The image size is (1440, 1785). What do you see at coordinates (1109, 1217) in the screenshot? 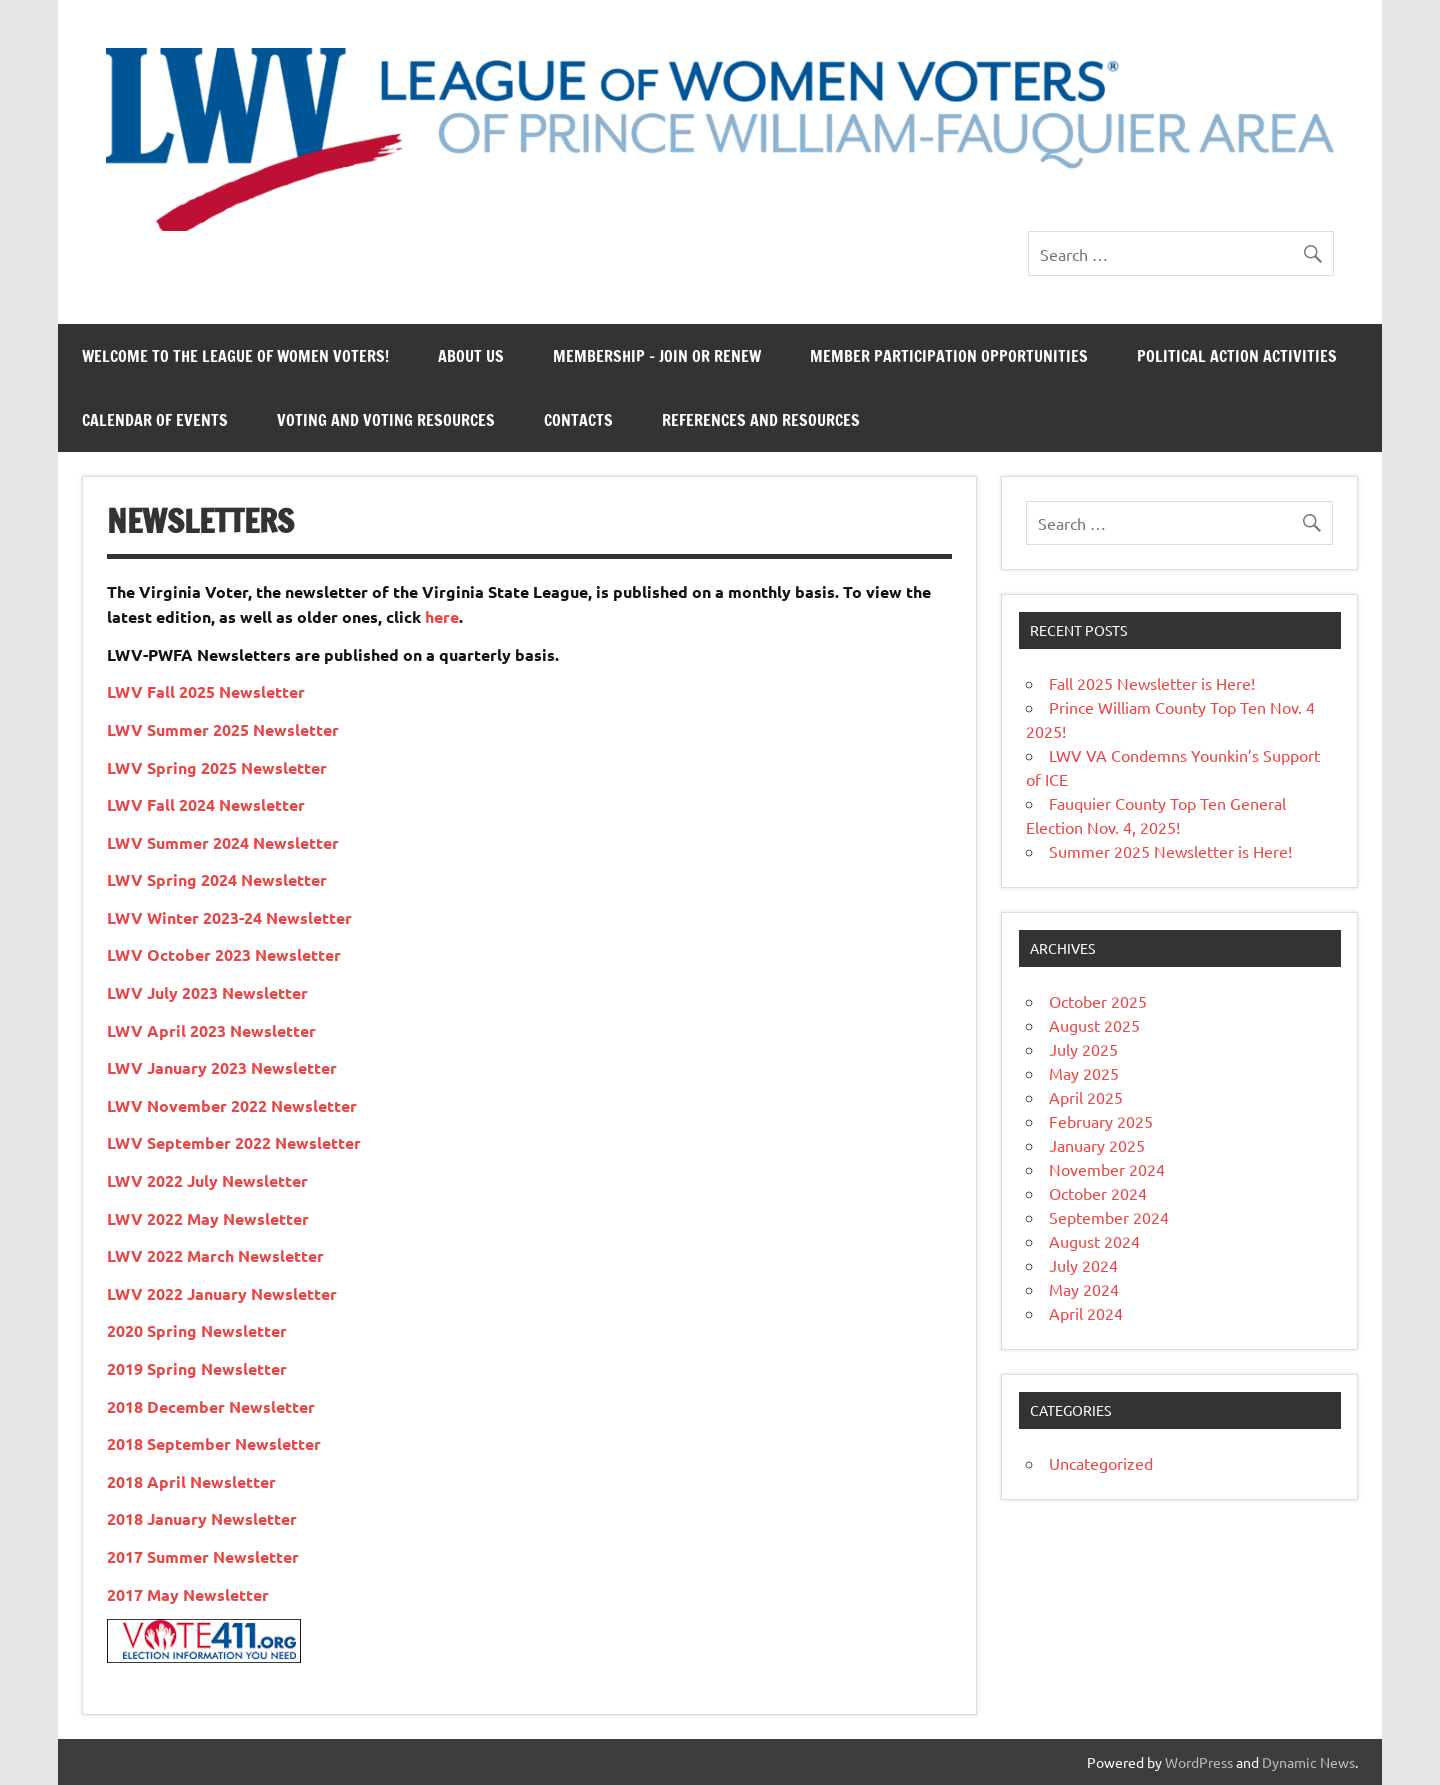
I see `September 2024` at bounding box center [1109, 1217].